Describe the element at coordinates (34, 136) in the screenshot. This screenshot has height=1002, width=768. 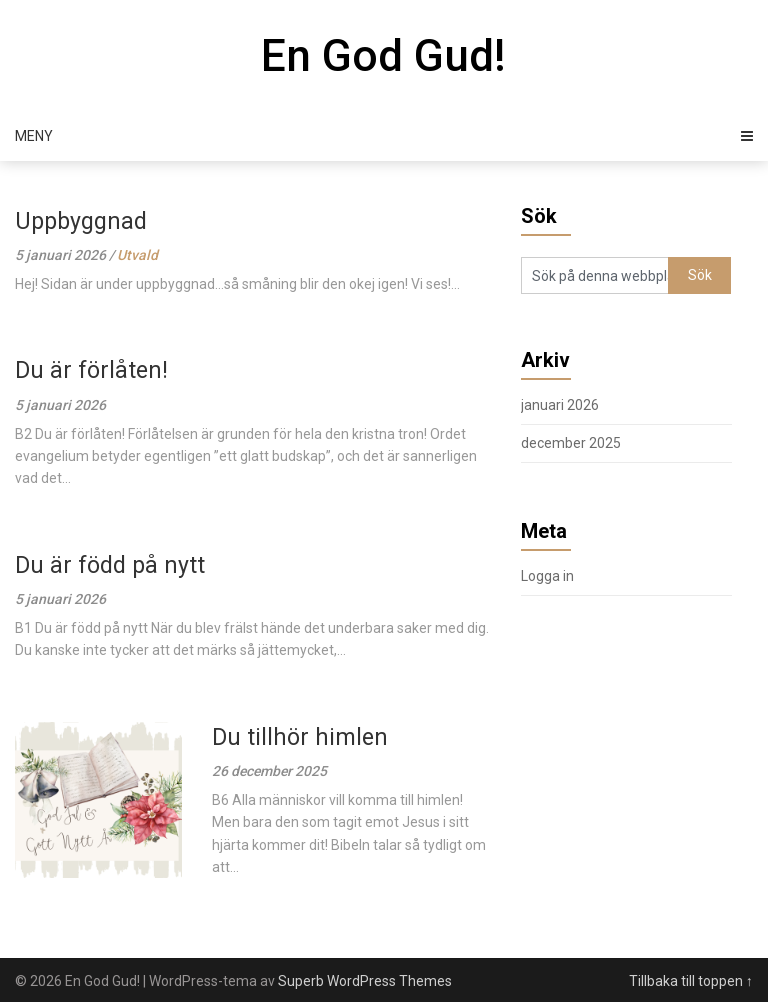
I see `Meny` at that location.